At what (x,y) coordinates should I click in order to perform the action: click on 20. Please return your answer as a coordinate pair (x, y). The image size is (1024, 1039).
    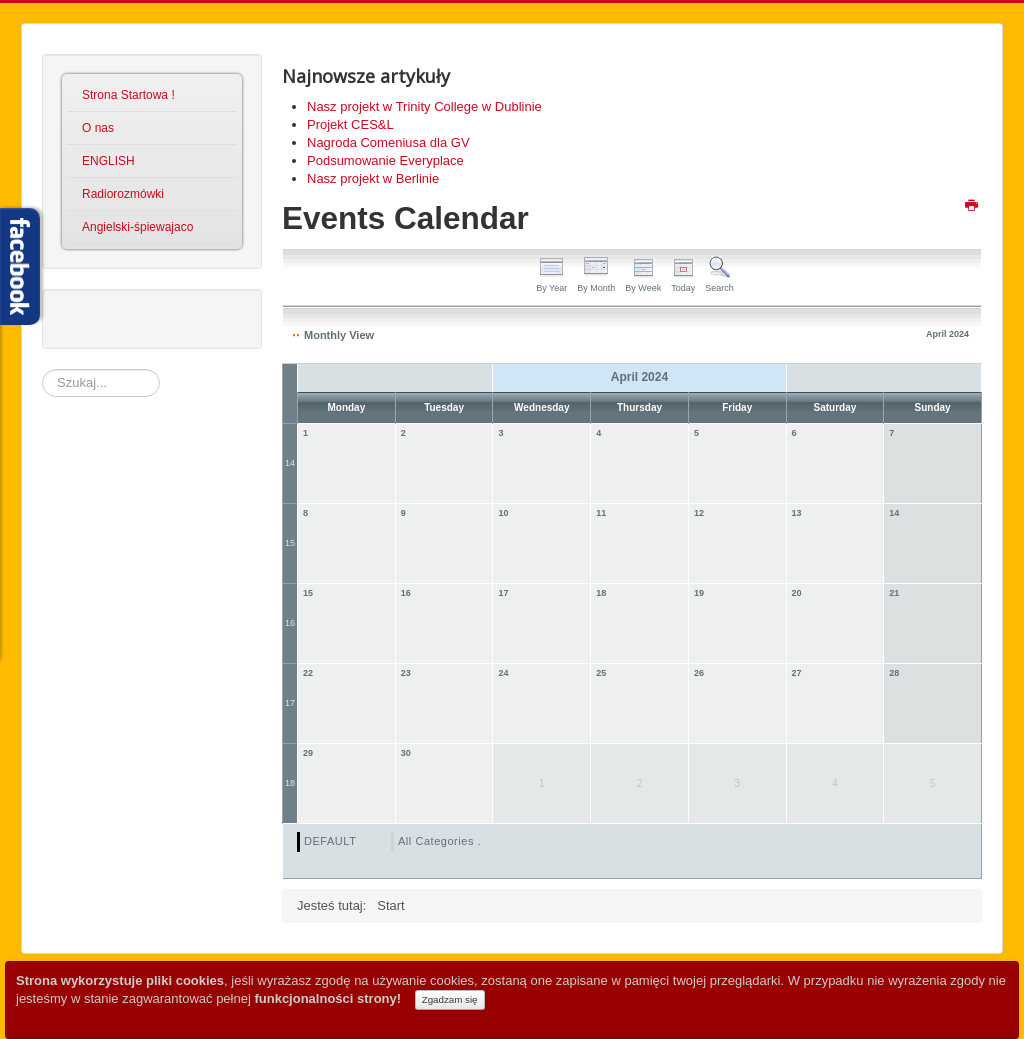
    Looking at the image, I should click on (797, 593).